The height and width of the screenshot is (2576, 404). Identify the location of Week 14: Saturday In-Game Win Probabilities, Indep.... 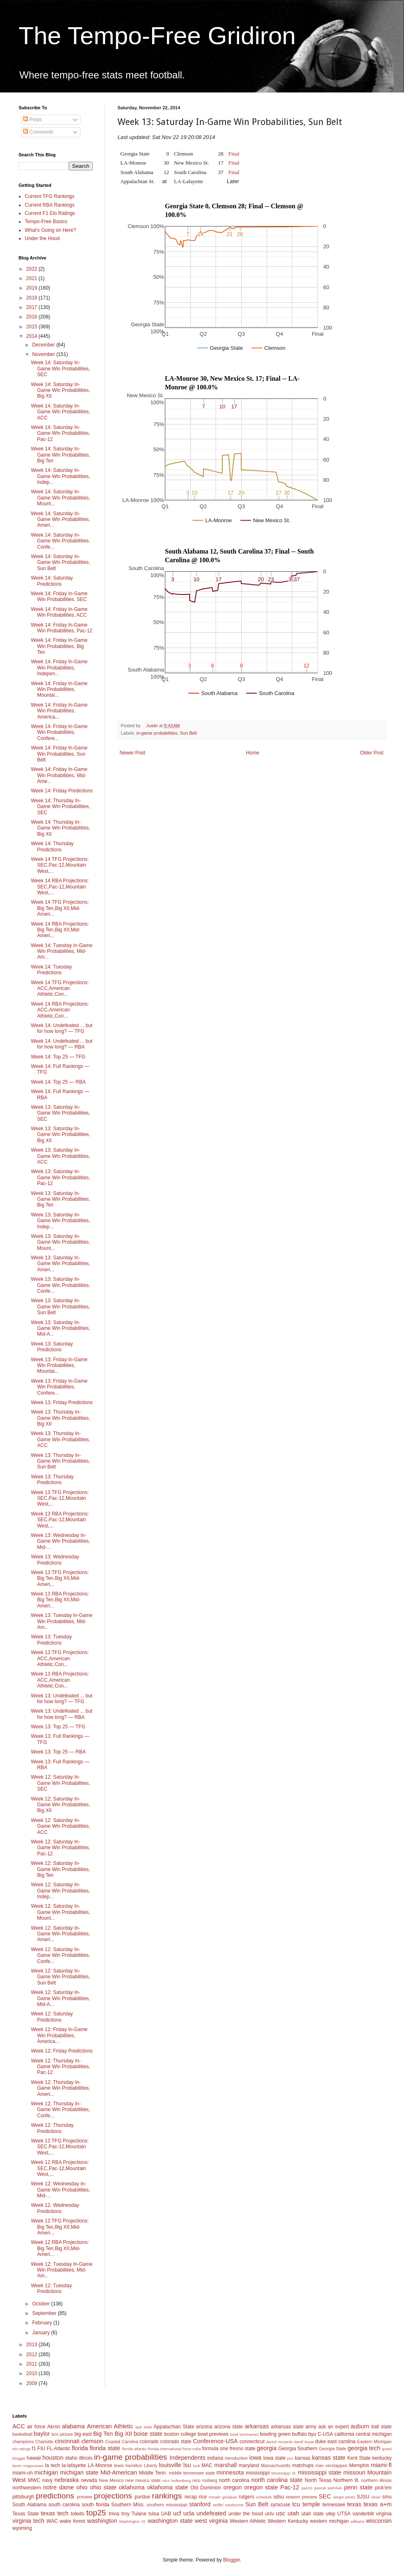
(60, 476).